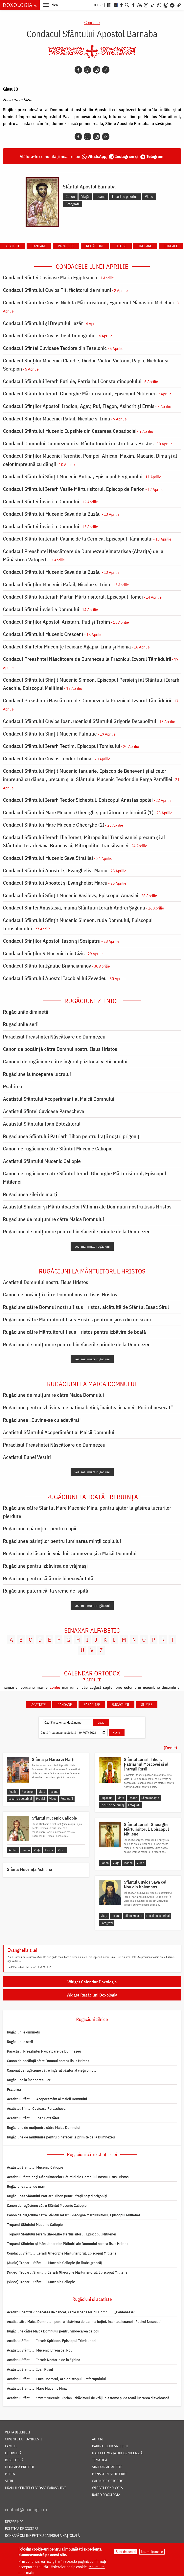 This screenshot has width=184, height=2576. What do you see at coordinates (65, 289) in the screenshot?
I see `Condacul Sfântului Cuvios Tit, făcătorul de minuni` at bounding box center [65, 289].